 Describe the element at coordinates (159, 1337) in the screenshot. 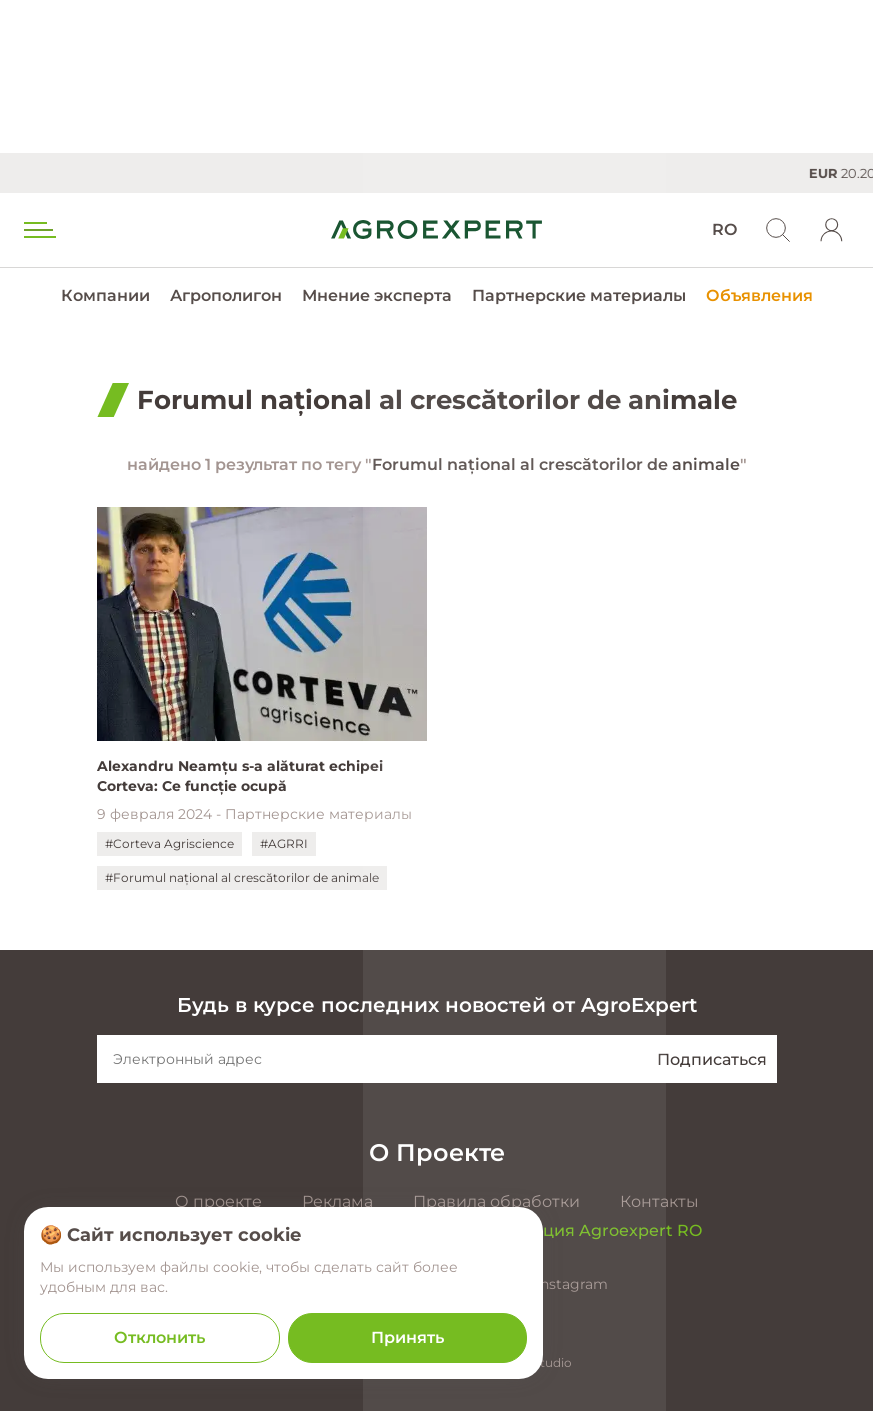

I see `Отклонить` at that location.